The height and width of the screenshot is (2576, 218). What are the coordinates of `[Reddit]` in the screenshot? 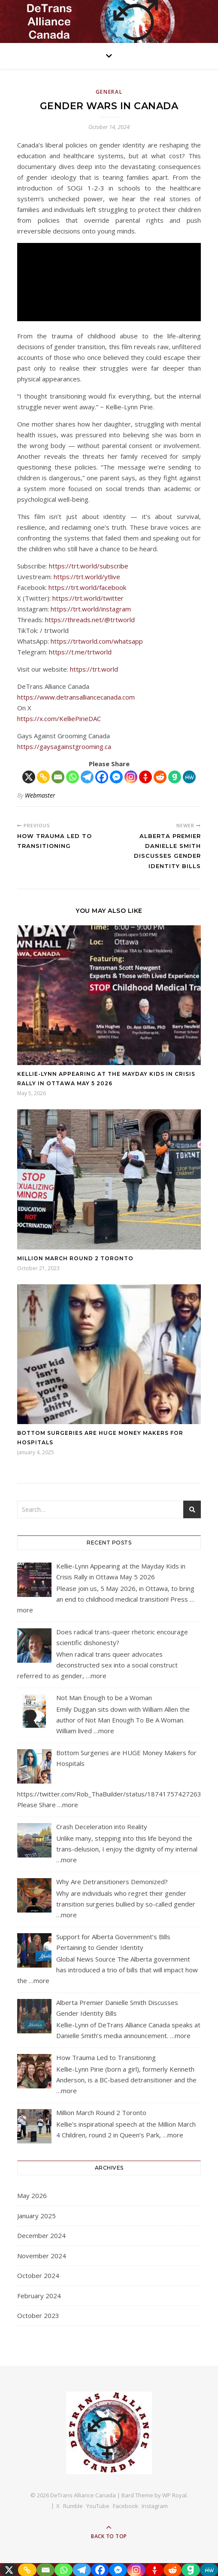 It's located at (160, 777).